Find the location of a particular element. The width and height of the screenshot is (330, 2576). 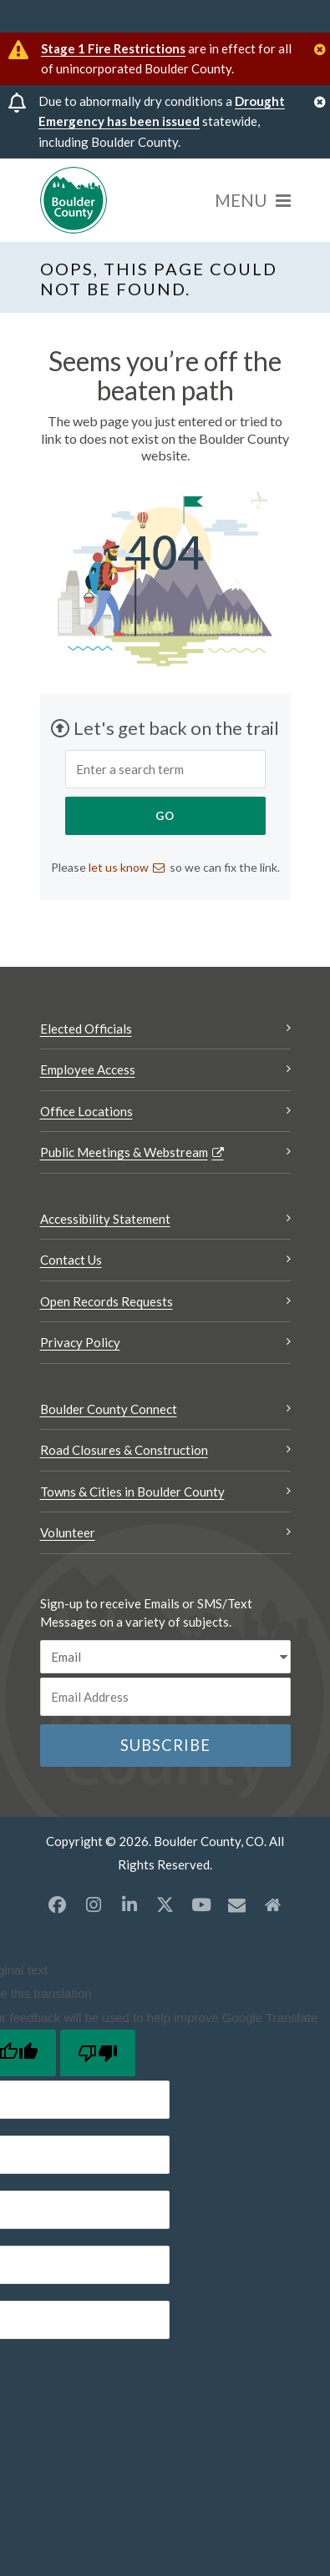

[Misc opens a new window] is located at coordinates (237, 1904).